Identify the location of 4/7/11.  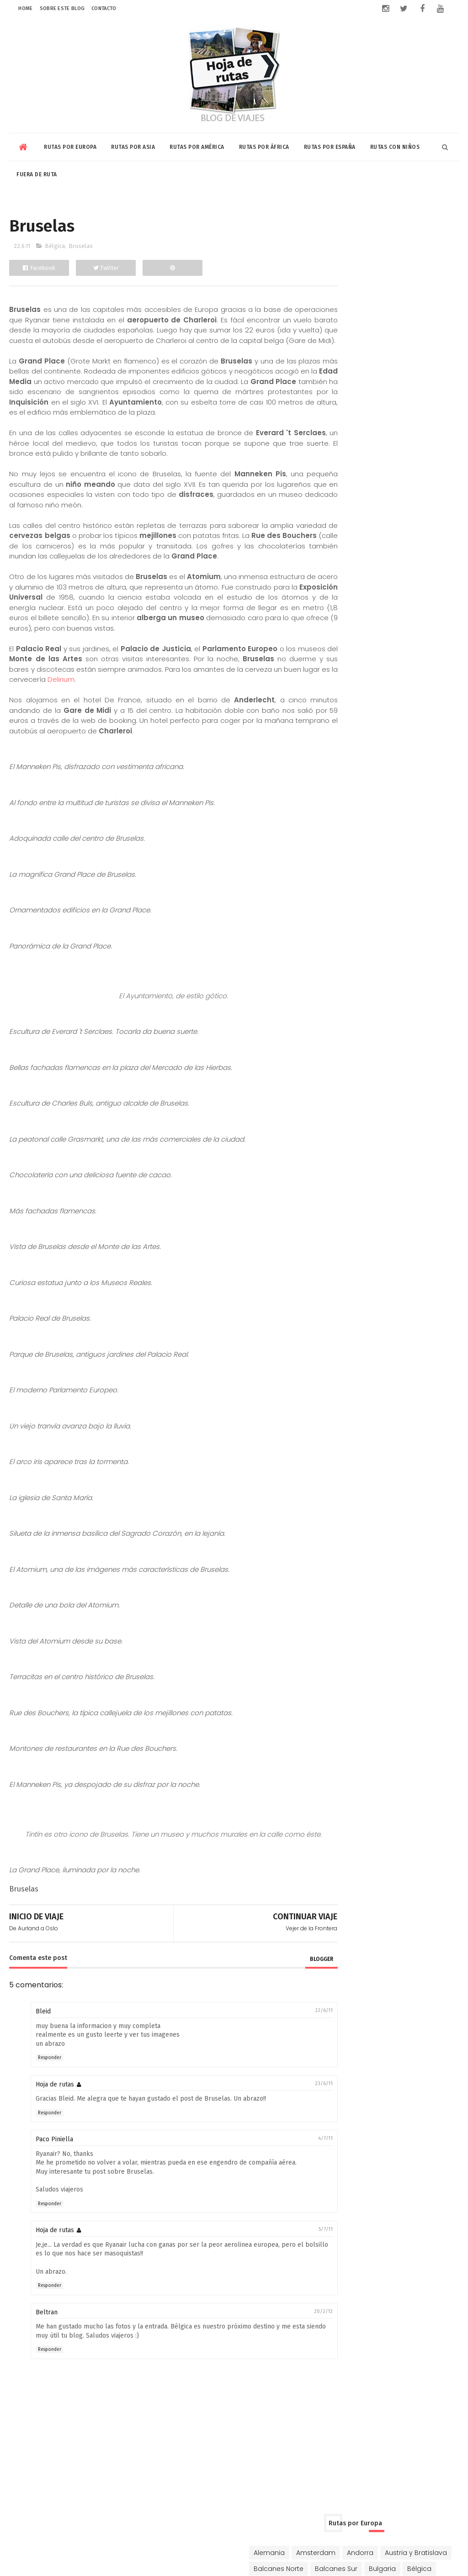
(292, 2180).